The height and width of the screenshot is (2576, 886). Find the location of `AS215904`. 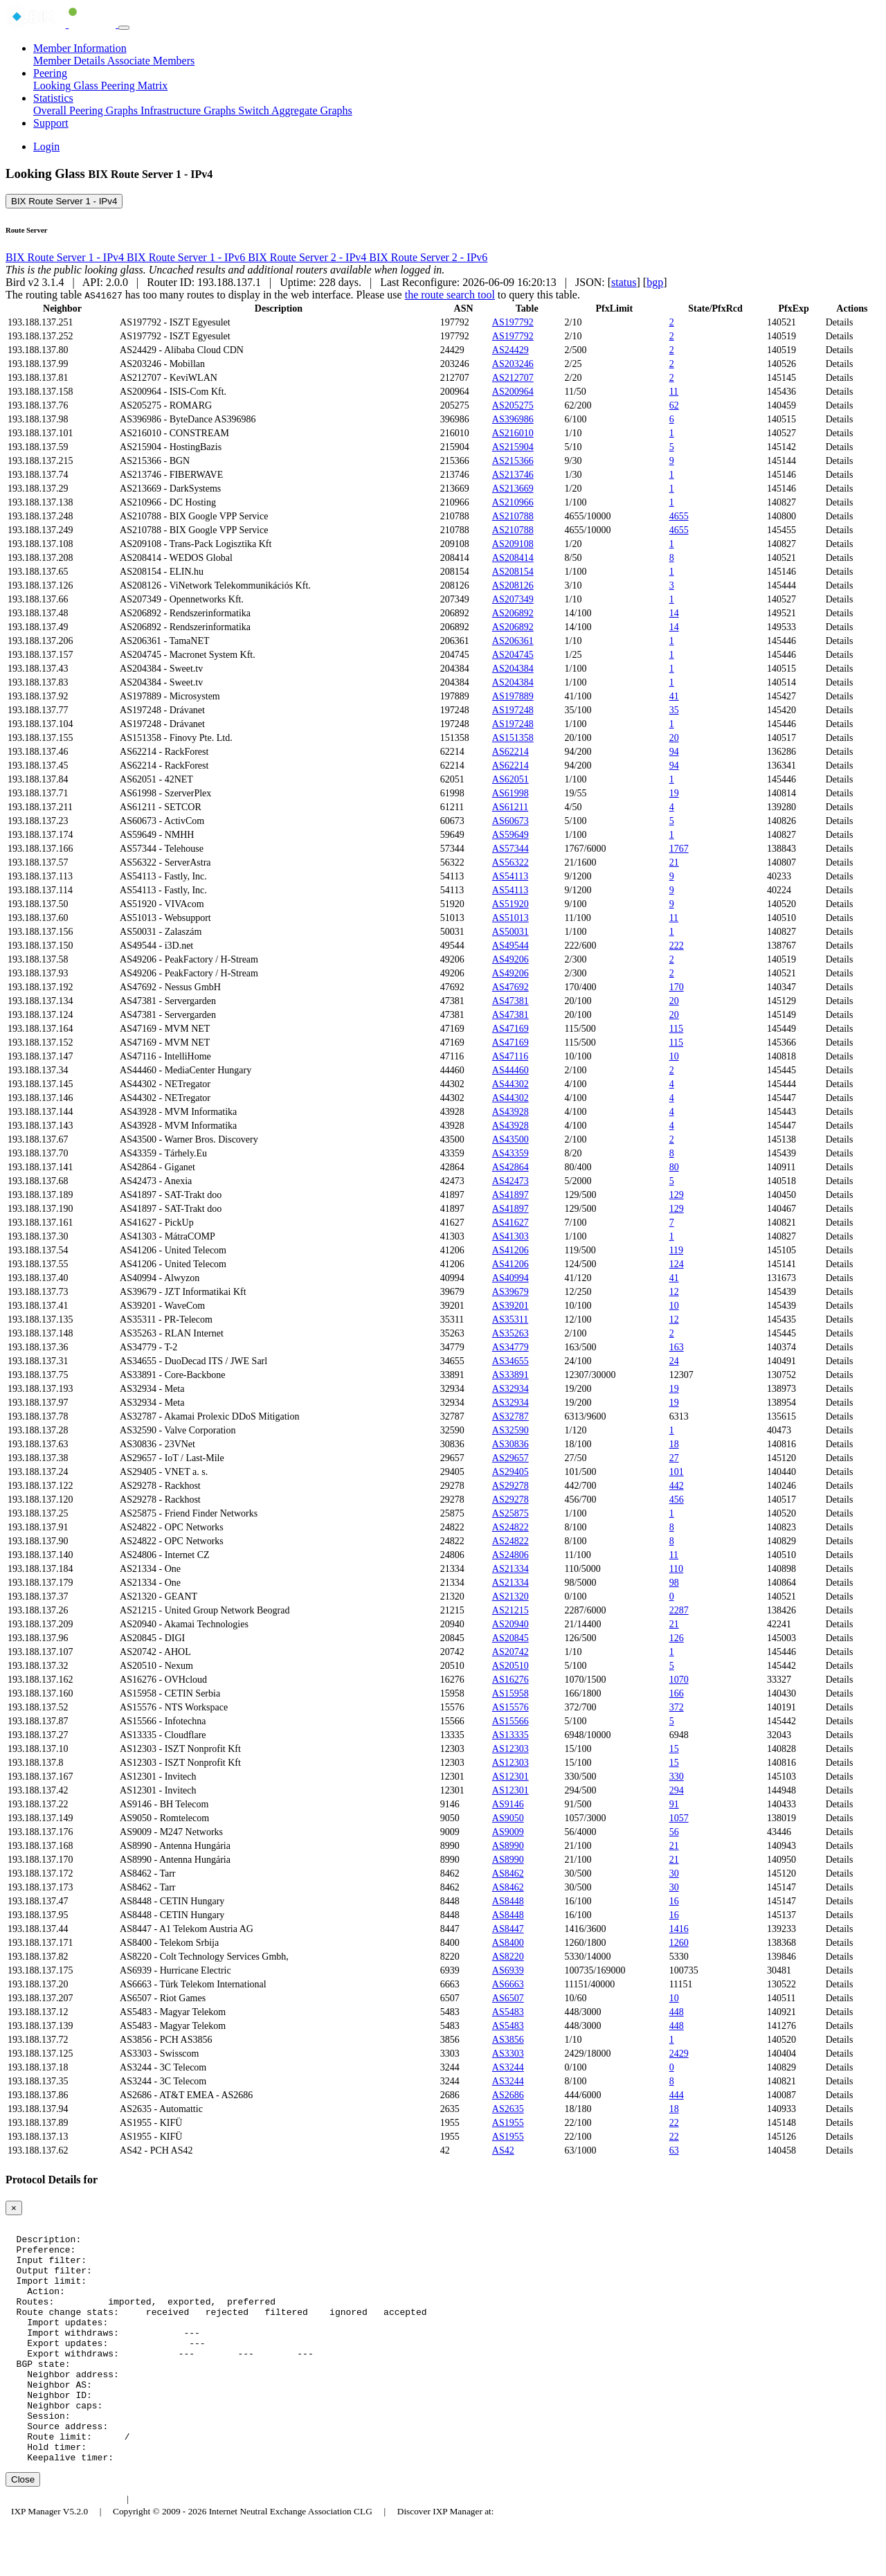

AS215904 is located at coordinates (513, 447).